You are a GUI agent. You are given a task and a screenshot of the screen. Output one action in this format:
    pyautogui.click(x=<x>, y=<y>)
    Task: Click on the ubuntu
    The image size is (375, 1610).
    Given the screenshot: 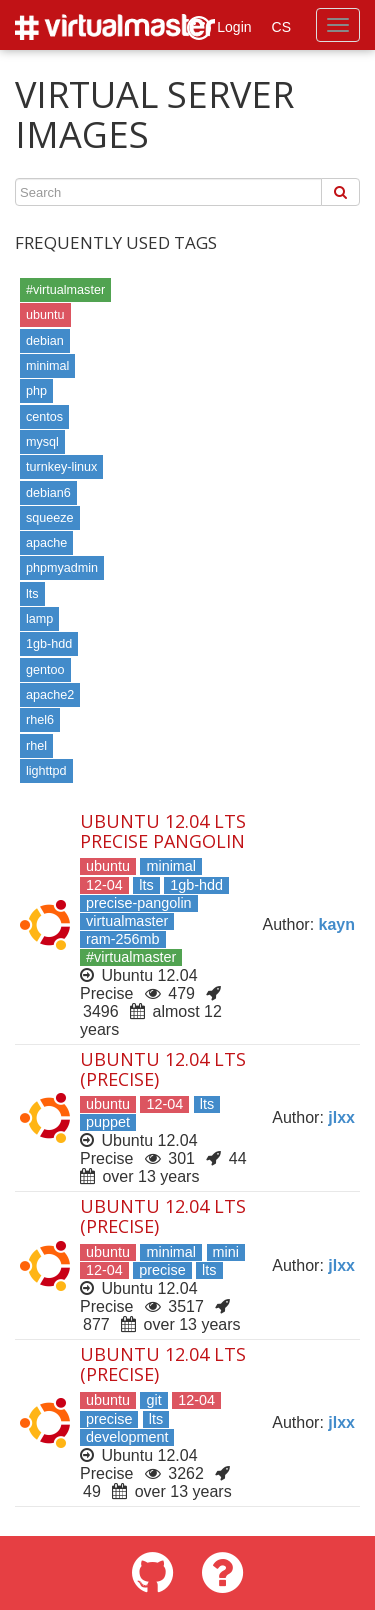 What is the action you would take?
    pyautogui.click(x=45, y=315)
    